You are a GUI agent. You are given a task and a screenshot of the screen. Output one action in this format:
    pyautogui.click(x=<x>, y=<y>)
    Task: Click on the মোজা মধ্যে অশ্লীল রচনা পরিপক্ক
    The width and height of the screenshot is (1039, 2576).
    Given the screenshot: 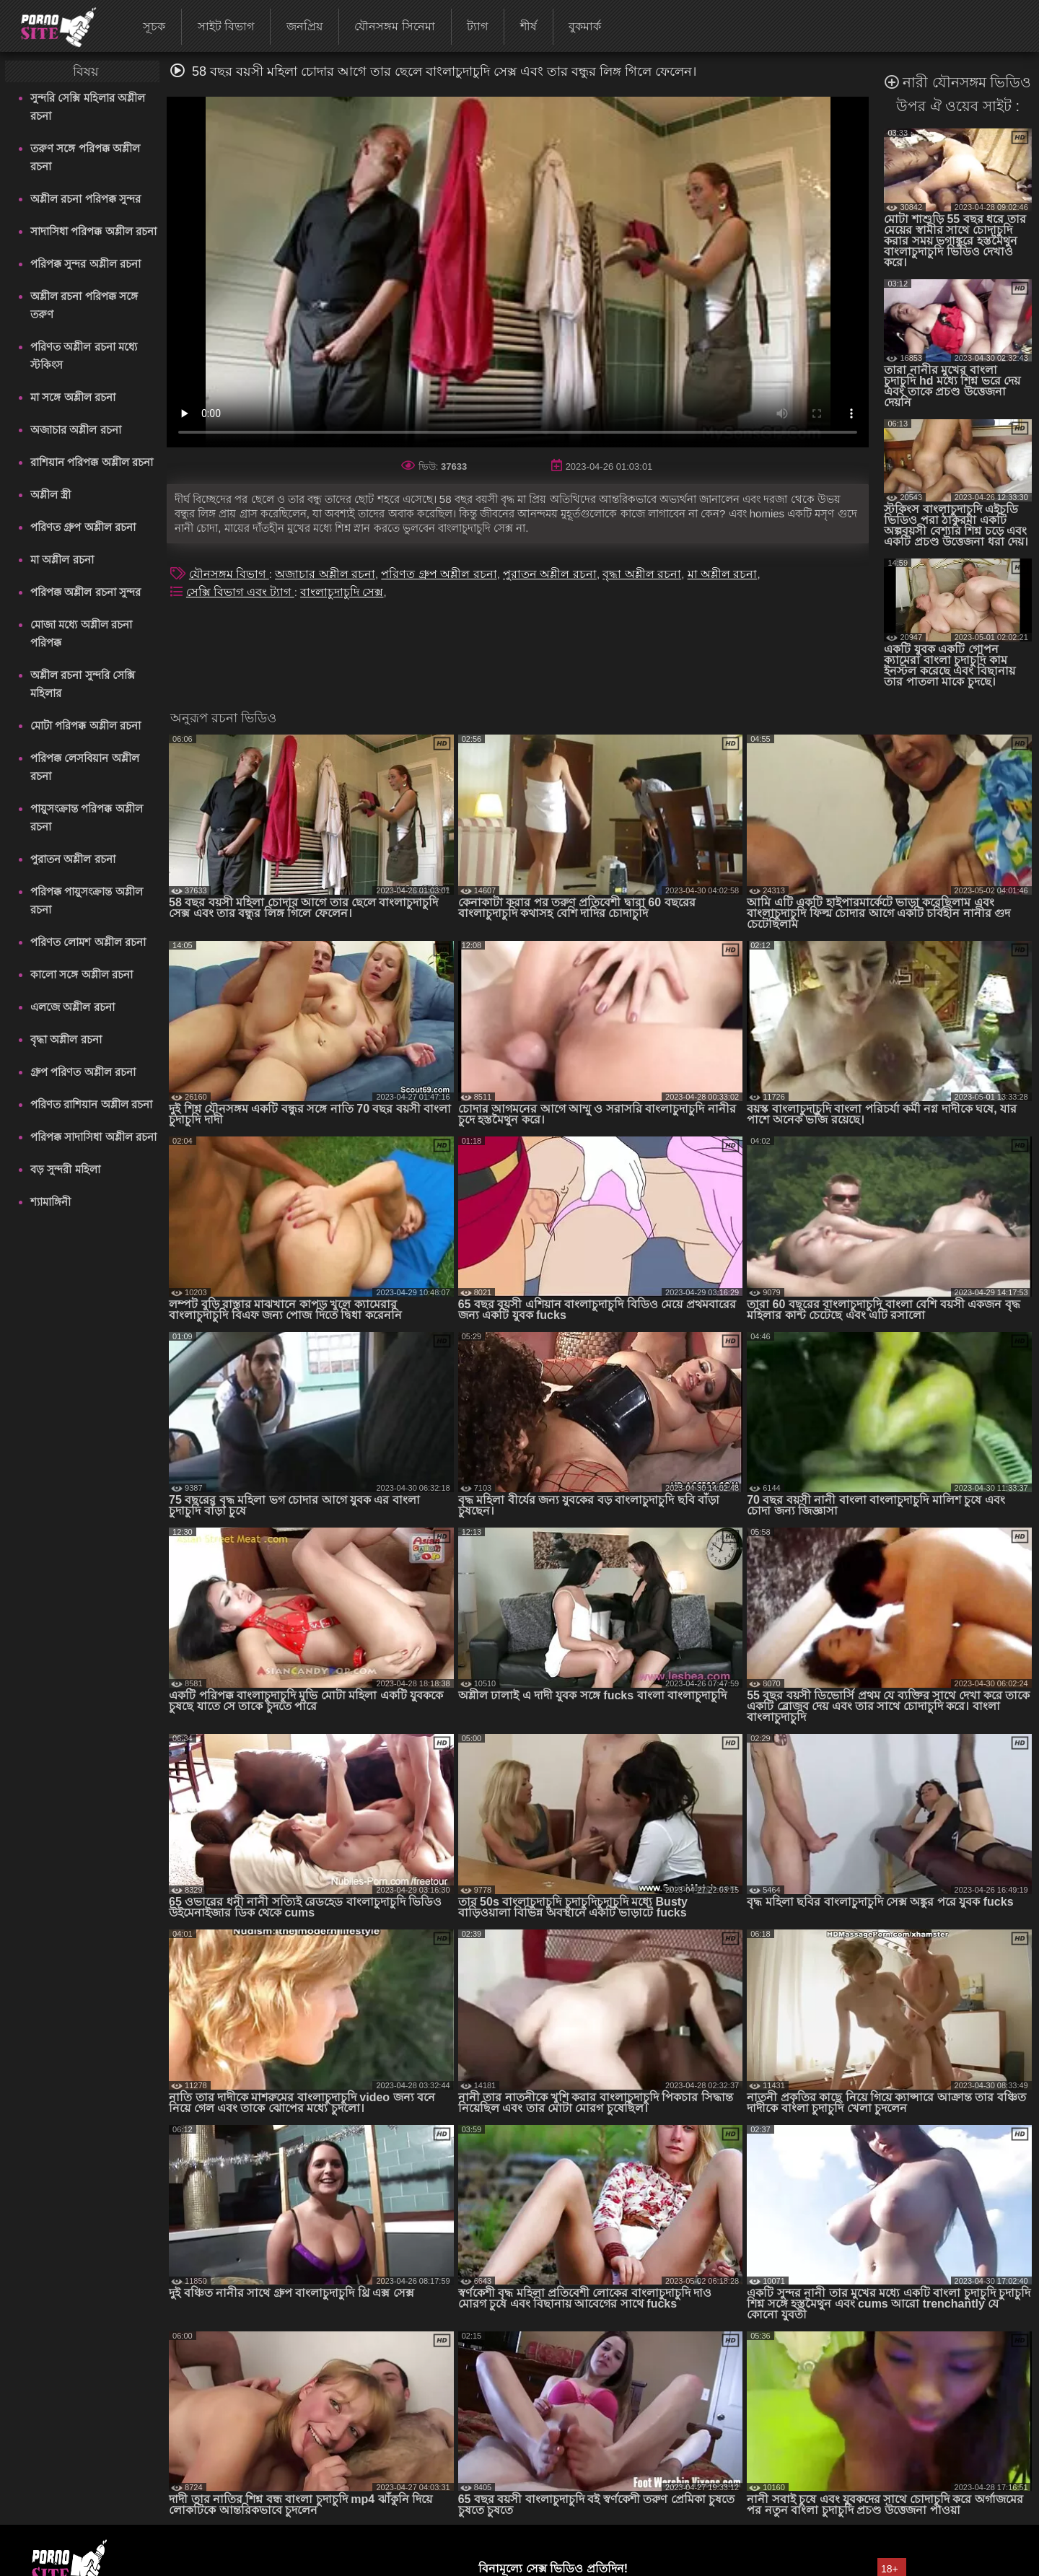 What is the action you would take?
    pyautogui.click(x=81, y=633)
    